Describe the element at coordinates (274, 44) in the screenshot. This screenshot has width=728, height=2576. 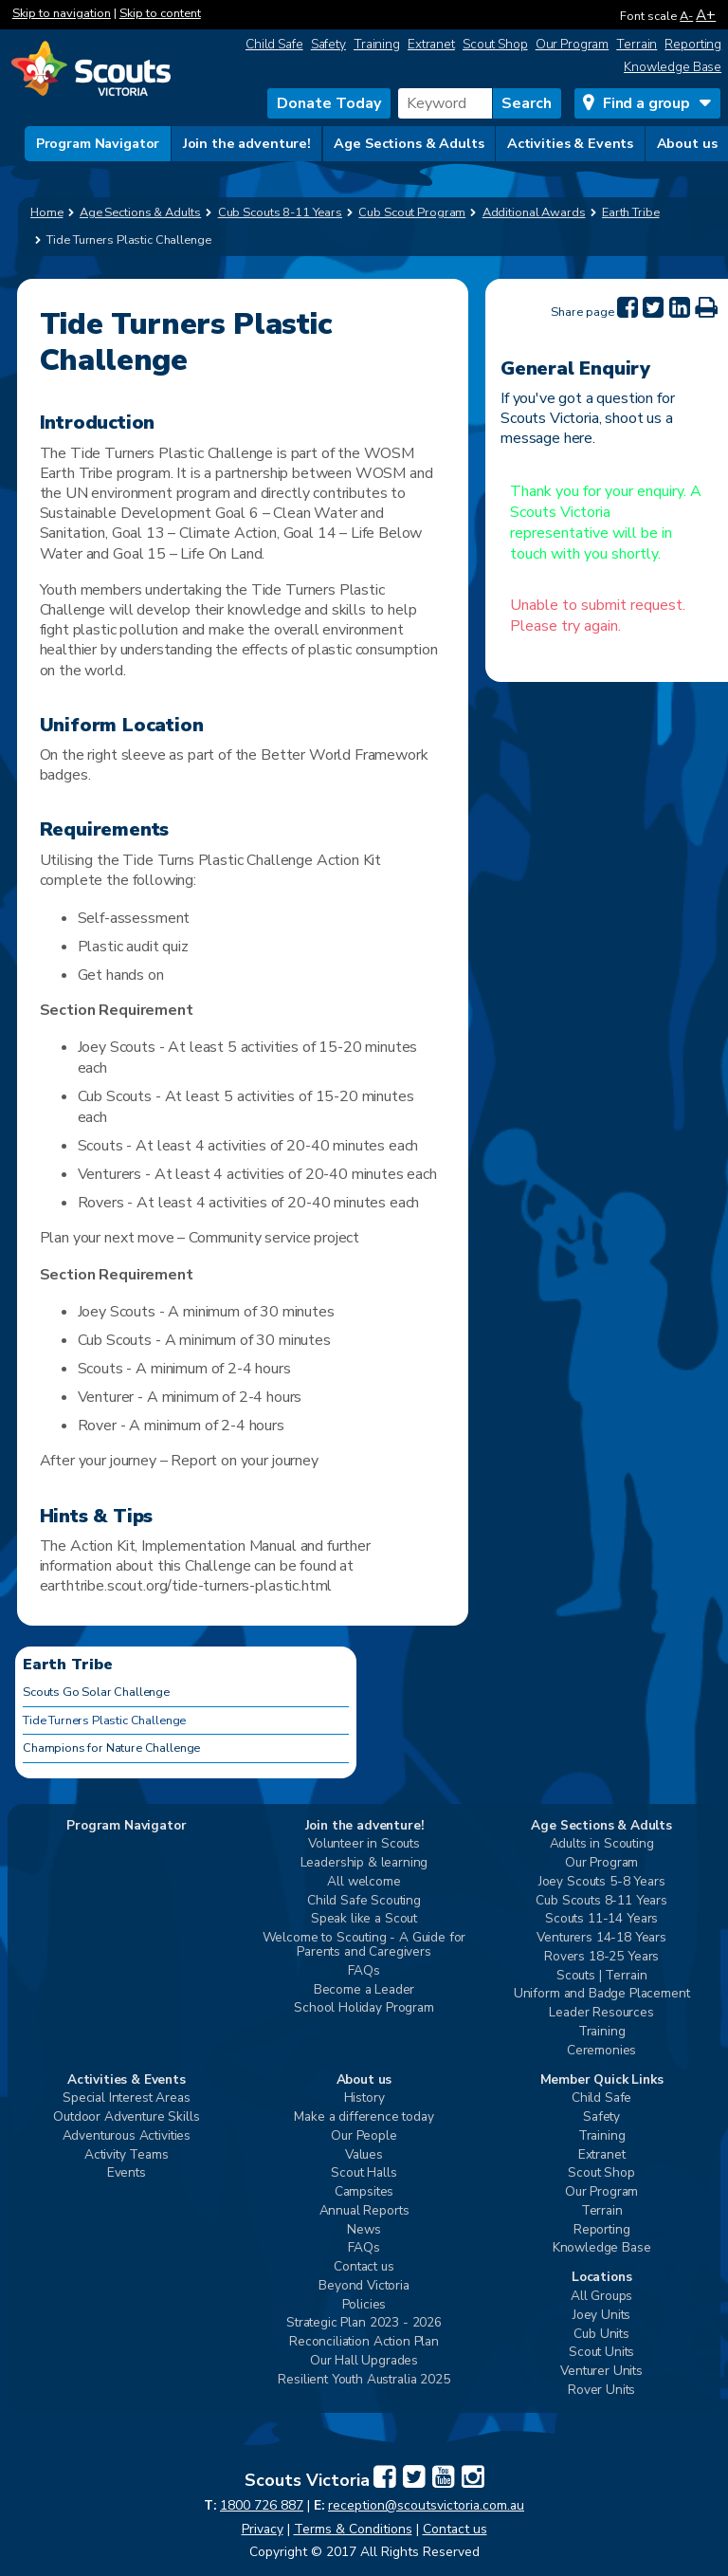
I see `Child Safe` at that location.